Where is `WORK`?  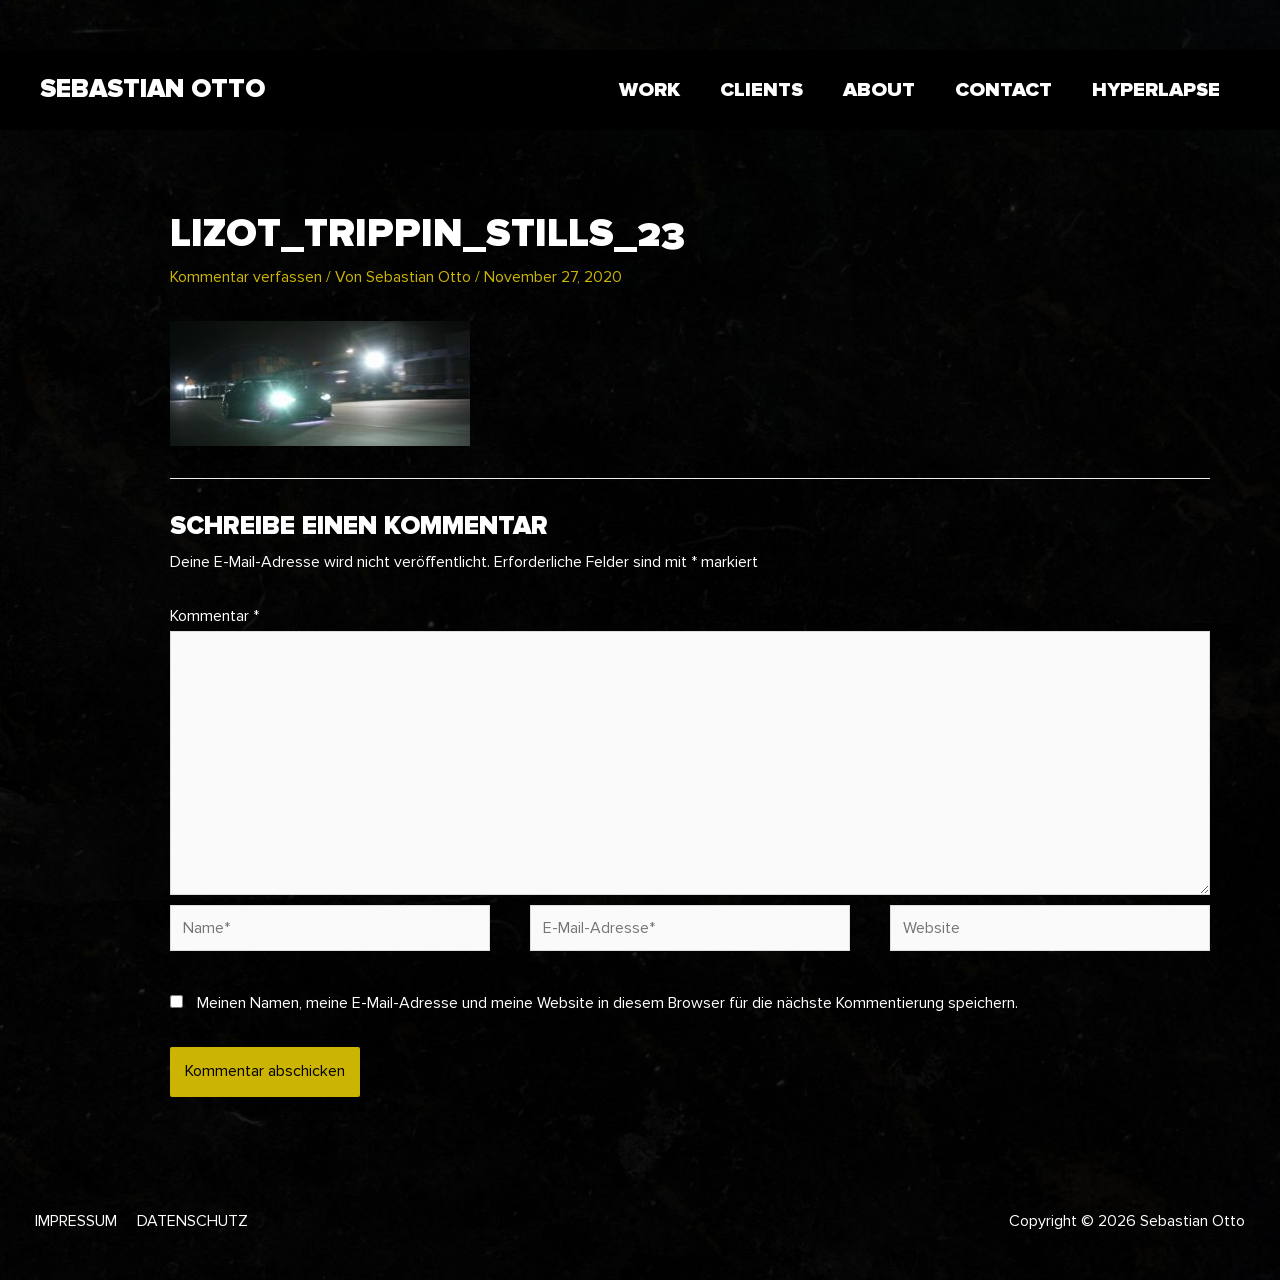 WORK is located at coordinates (649, 90).